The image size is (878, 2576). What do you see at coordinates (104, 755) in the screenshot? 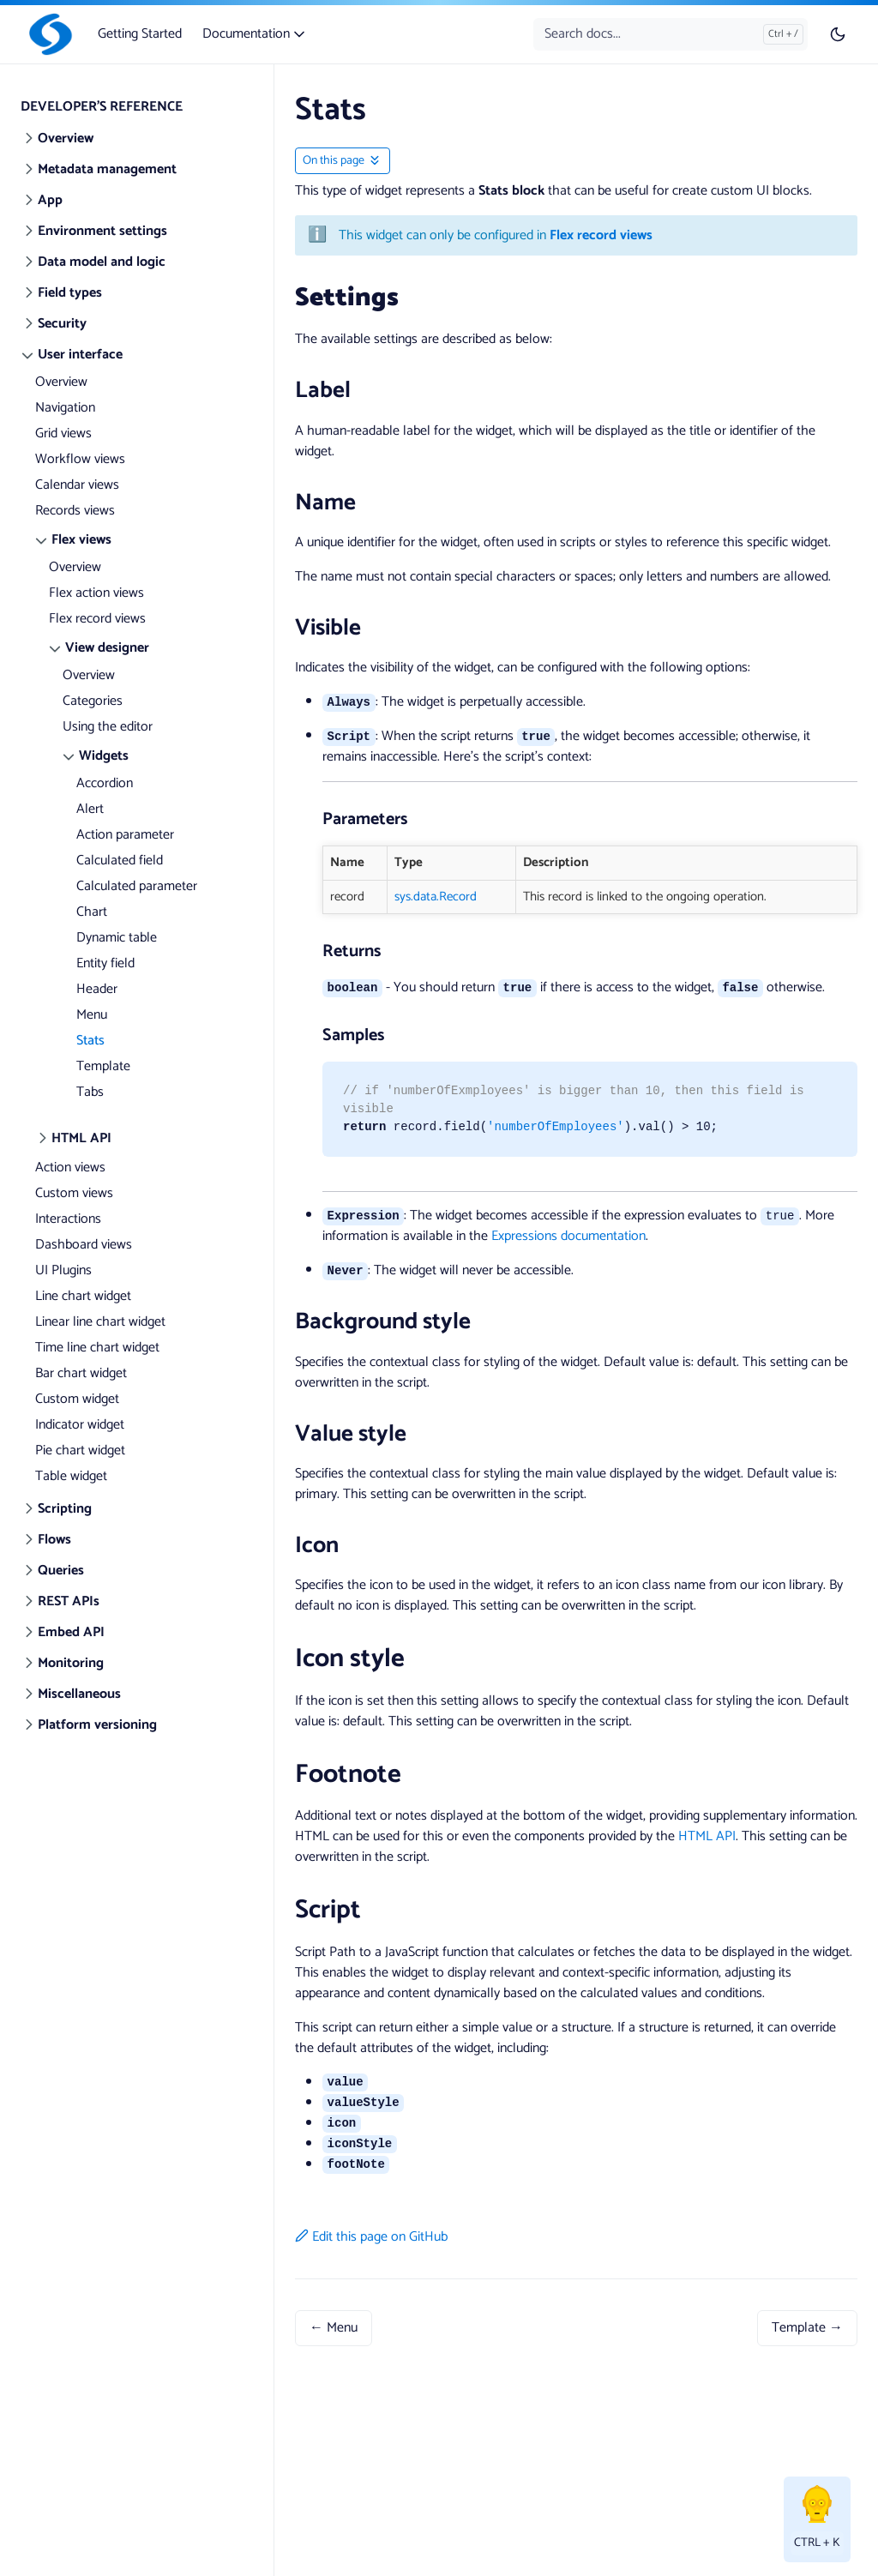
I see `Widgets` at bounding box center [104, 755].